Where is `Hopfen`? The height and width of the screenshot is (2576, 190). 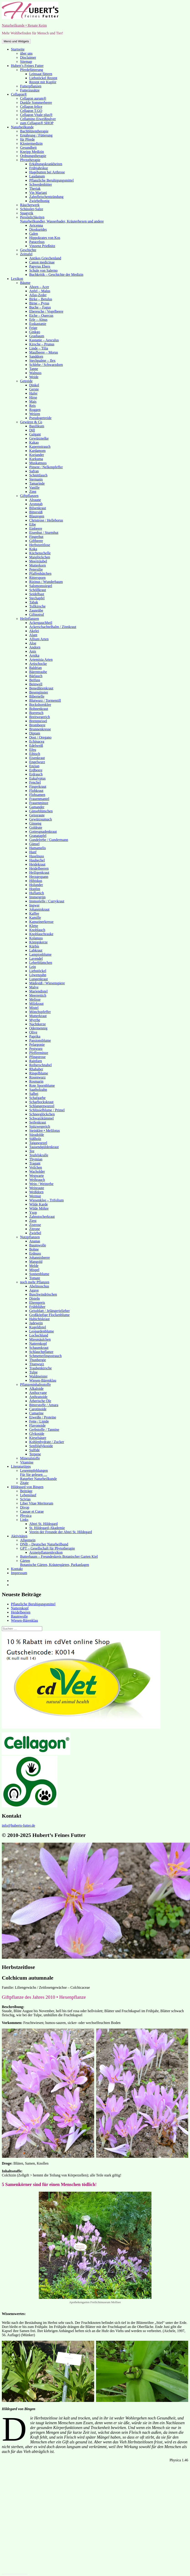
Hopfen is located at coordinates (34, 889).